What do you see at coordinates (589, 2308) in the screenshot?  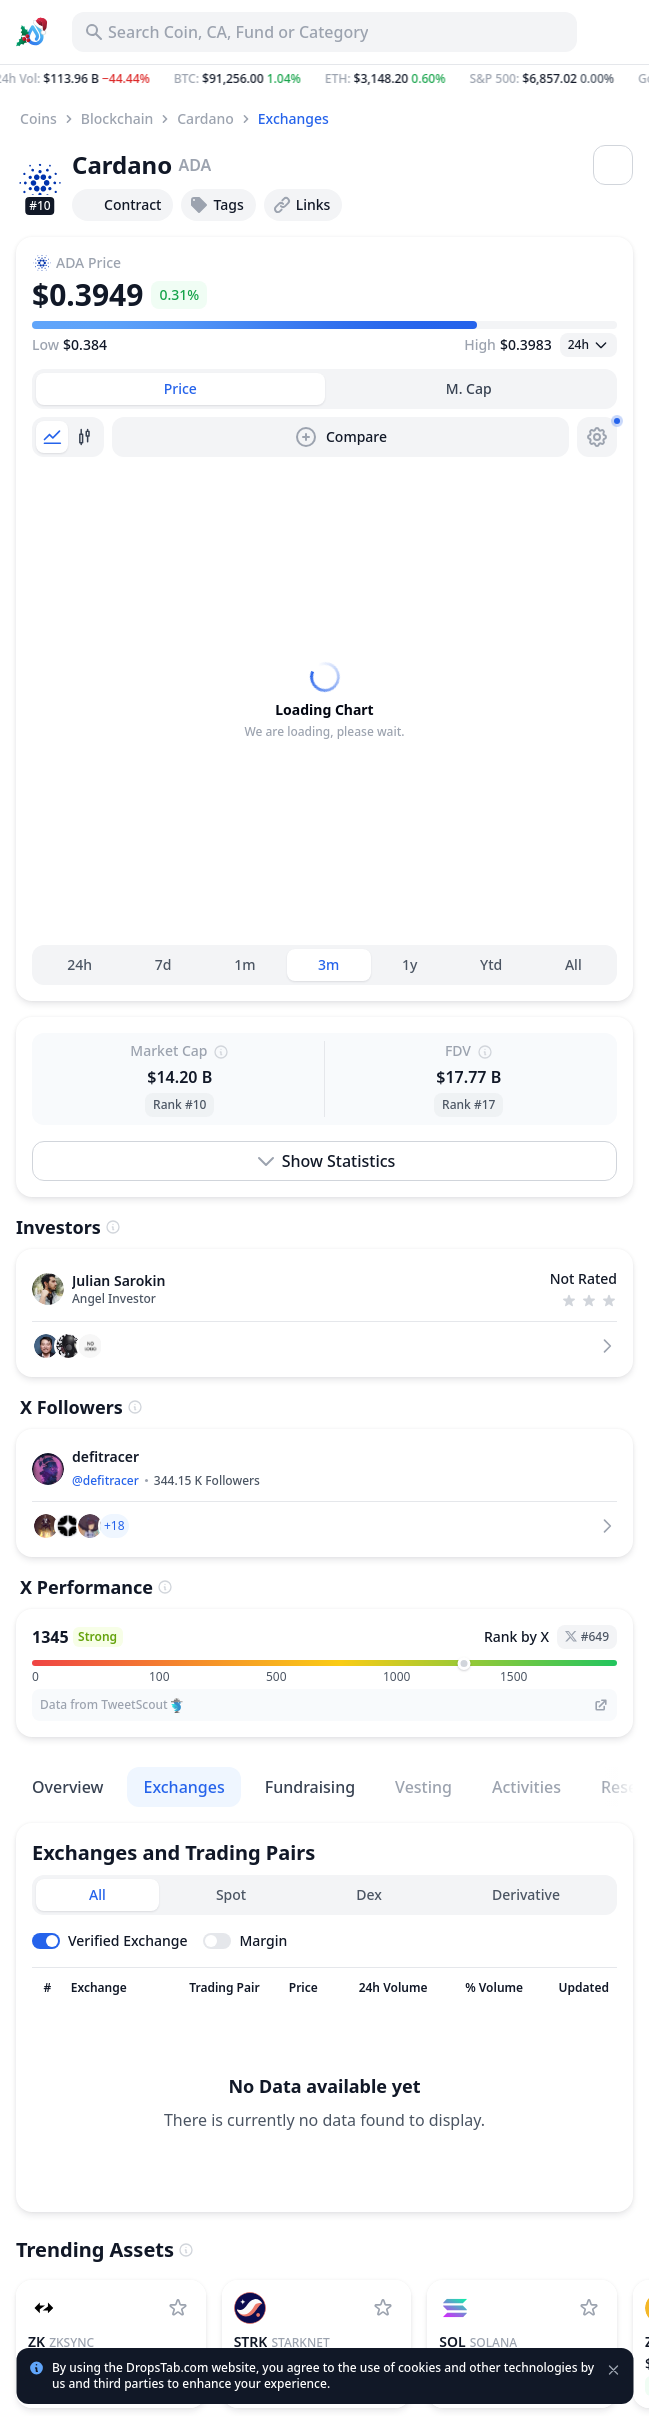 I see `[Add Solana to watchlist]` at bounding box center [589, 2308].